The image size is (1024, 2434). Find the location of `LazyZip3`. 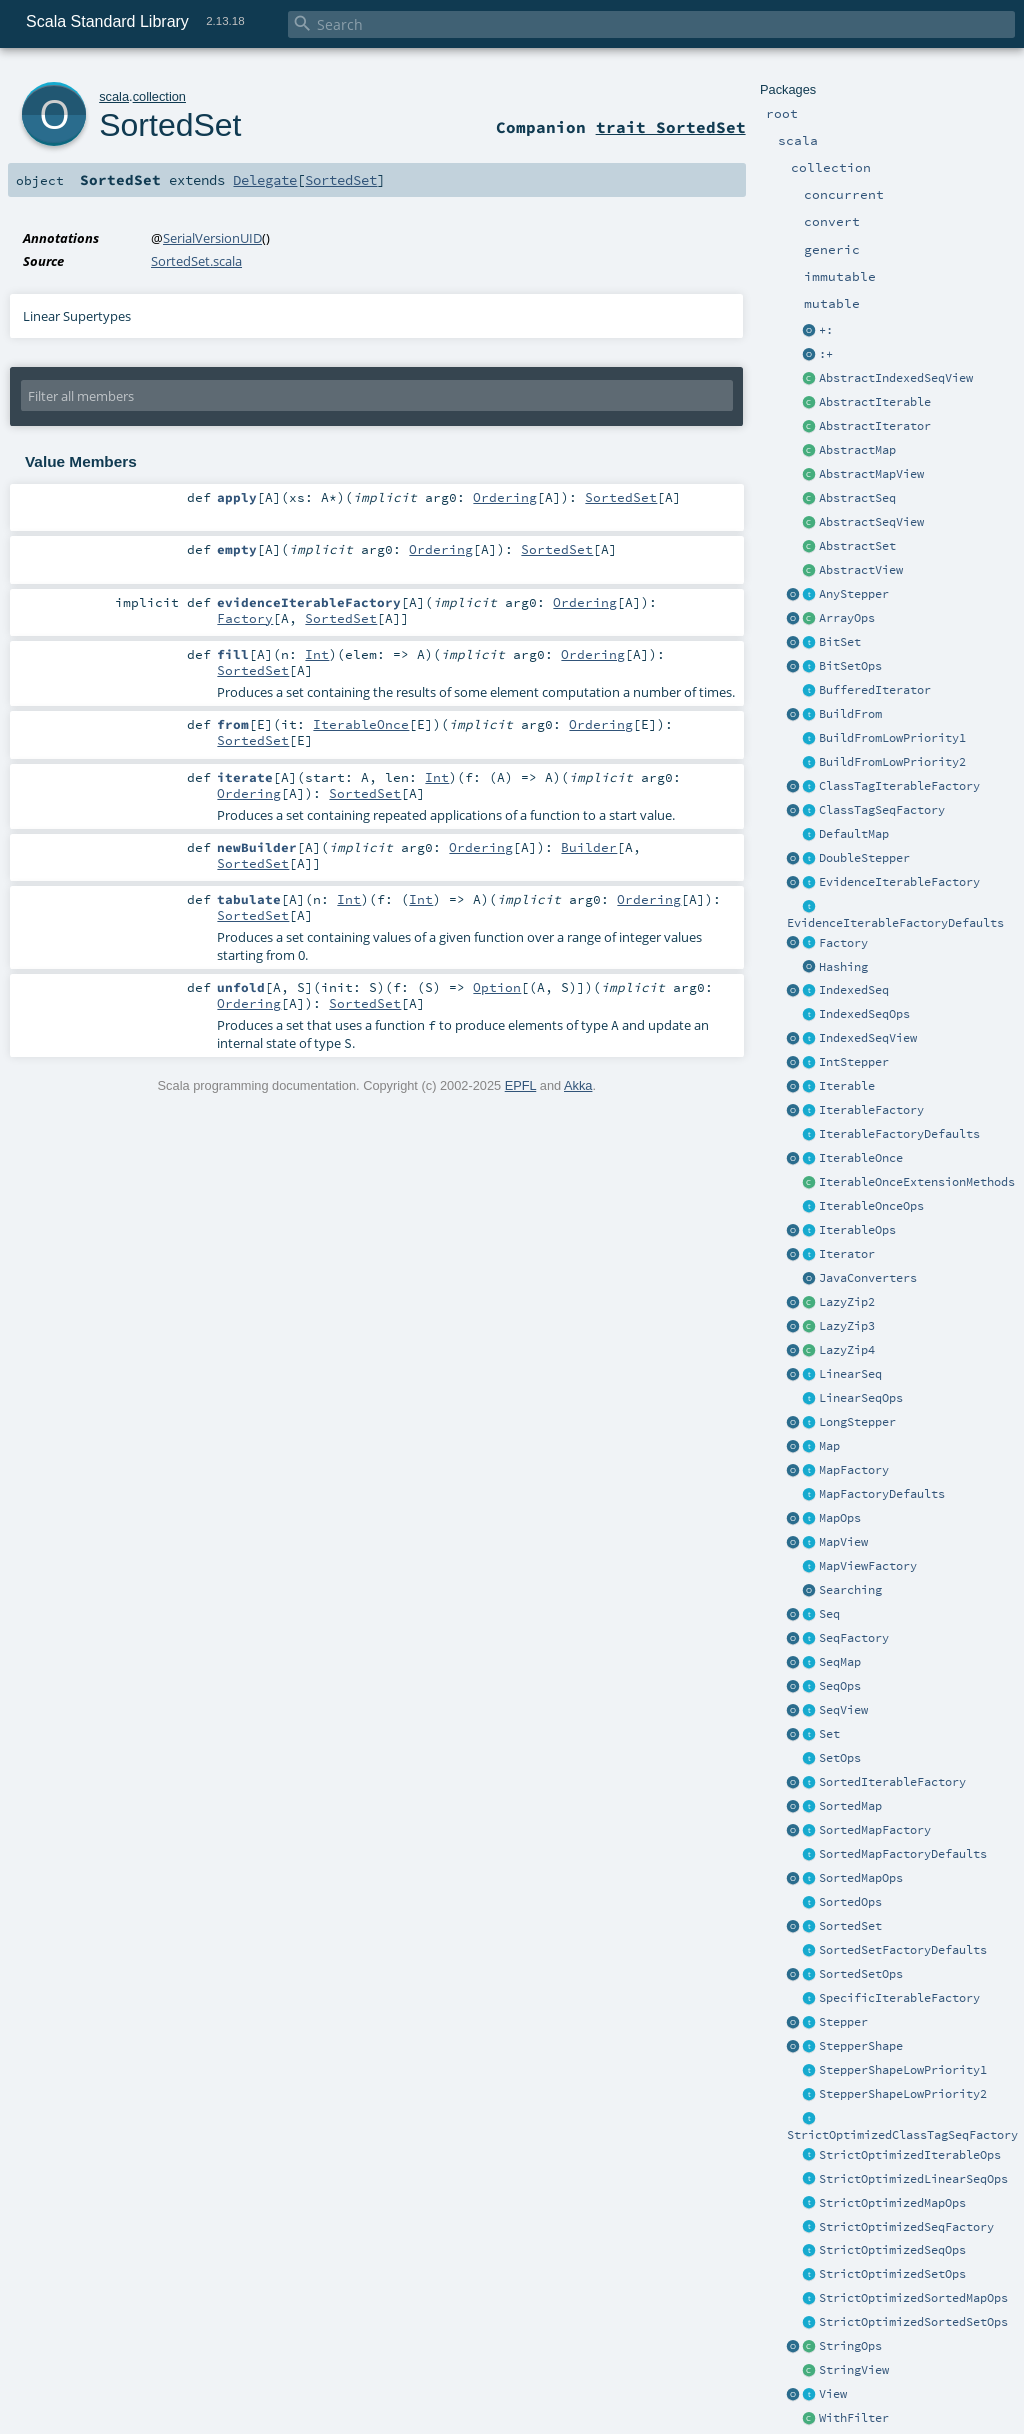

LazyZip3 is located at coordinates (847, 1326).